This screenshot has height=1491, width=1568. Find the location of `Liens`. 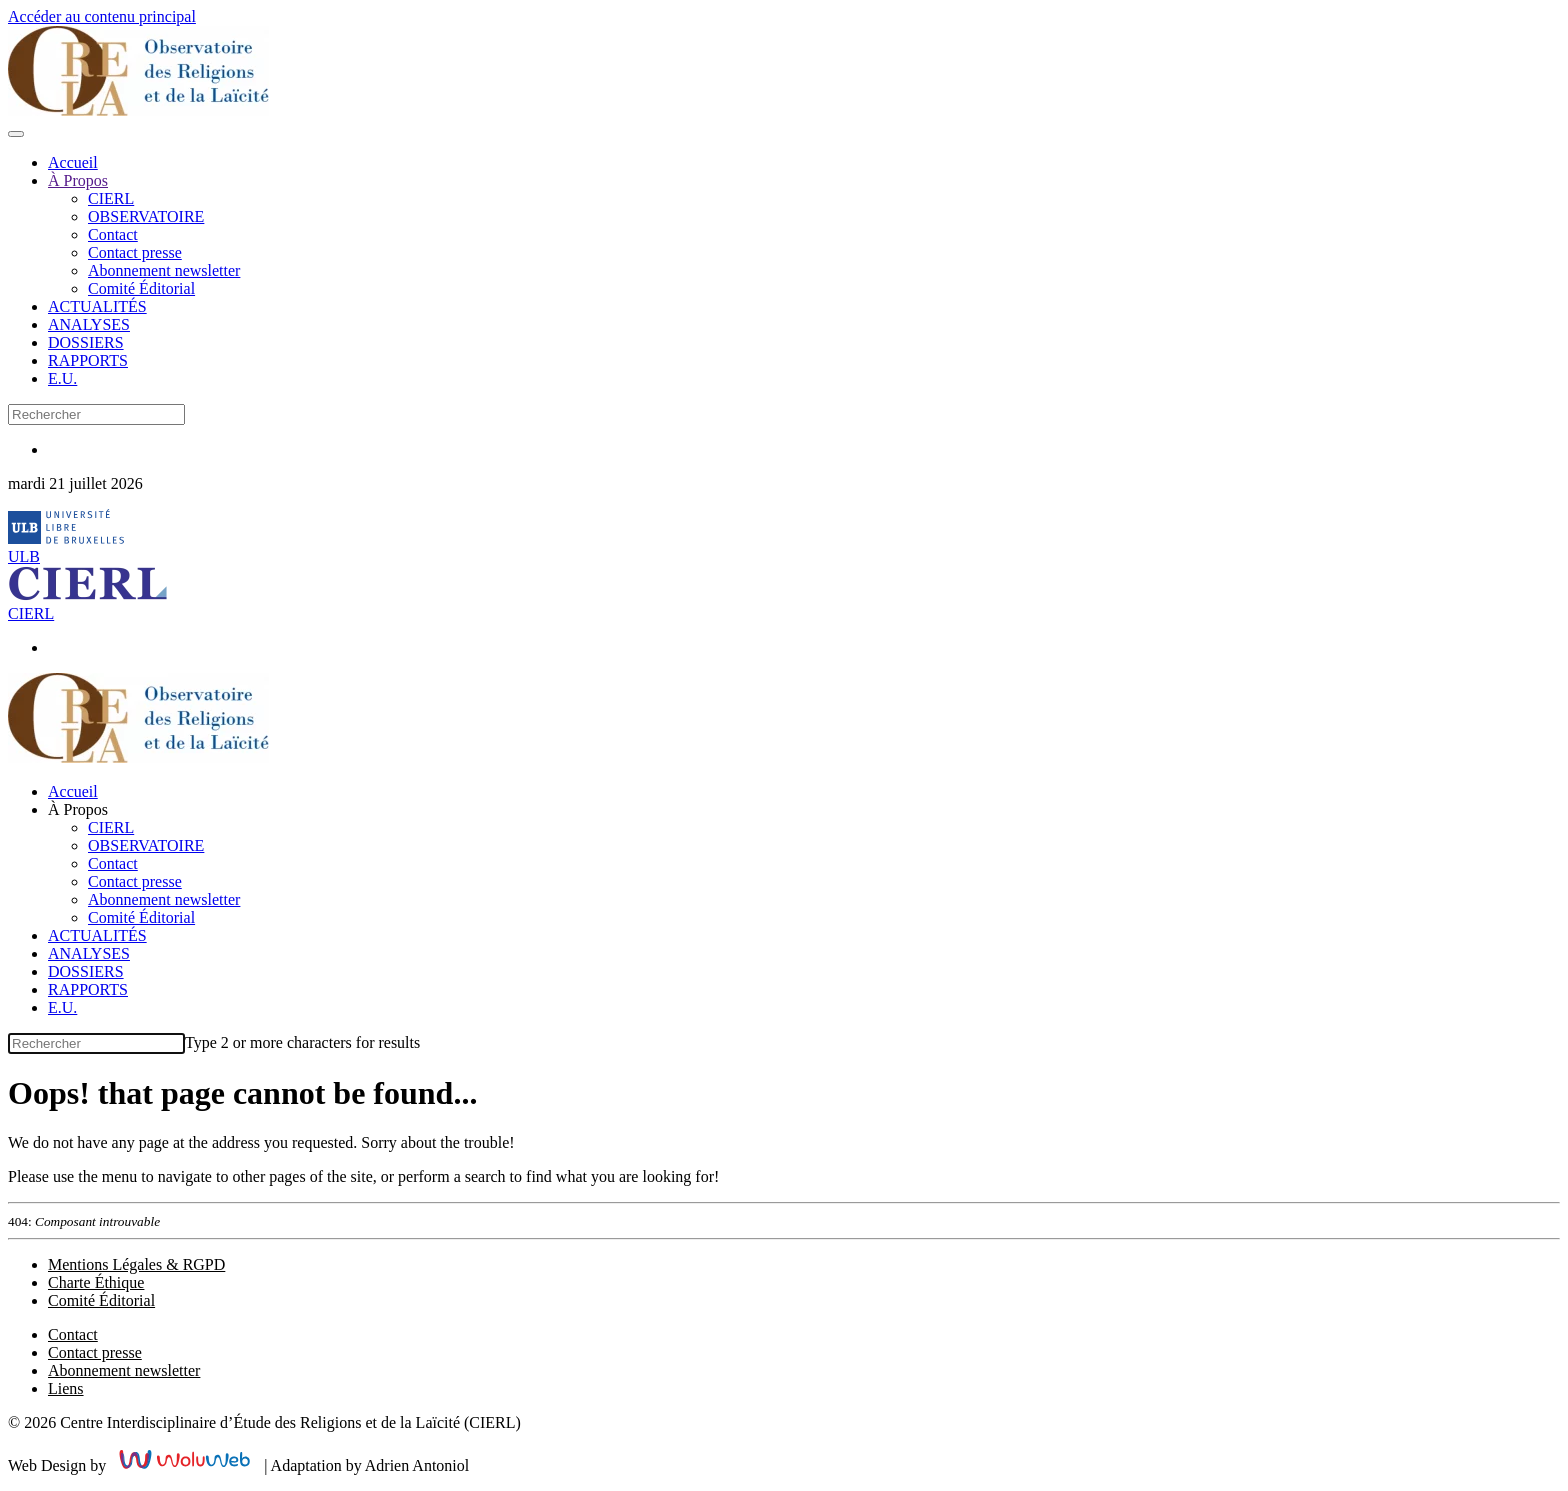

Liens is located at coordinates (66, 1388).